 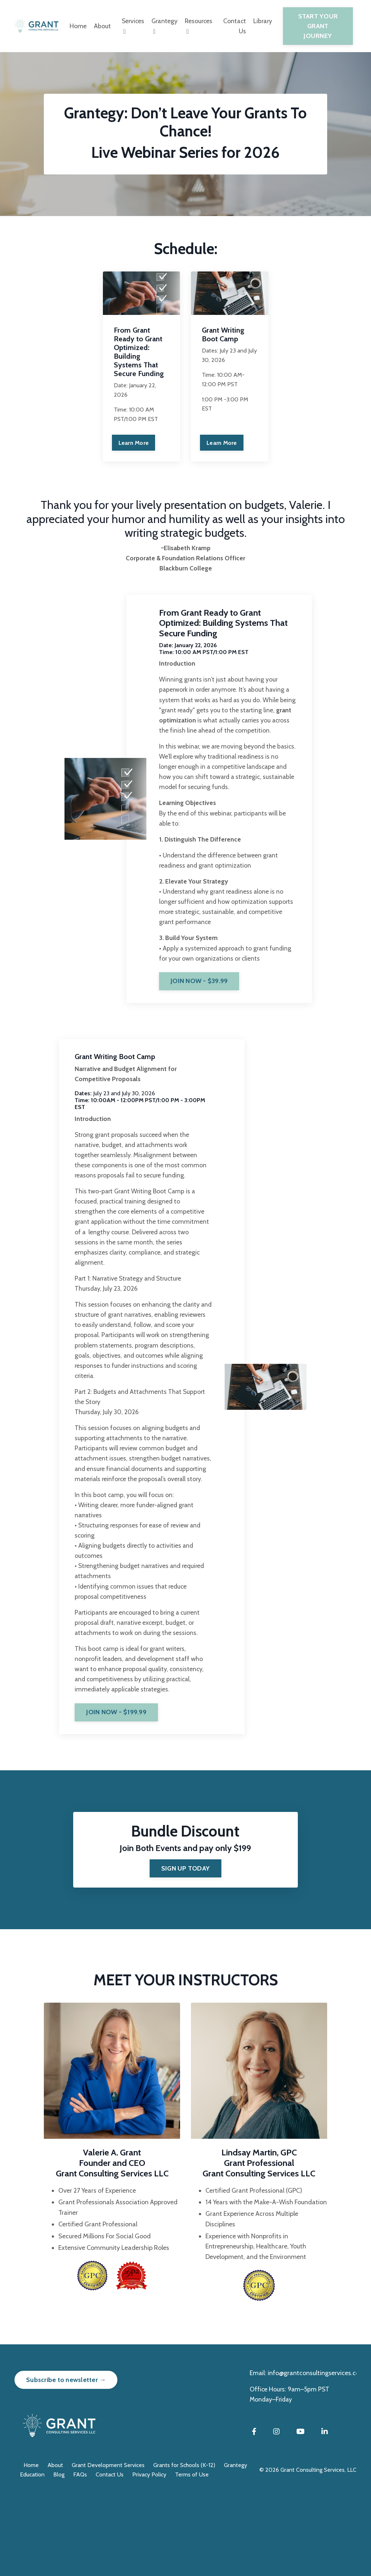 What do you see at coordinates (100, 26) in the screenshot?
I see `About` at bounding box center [100, 26].